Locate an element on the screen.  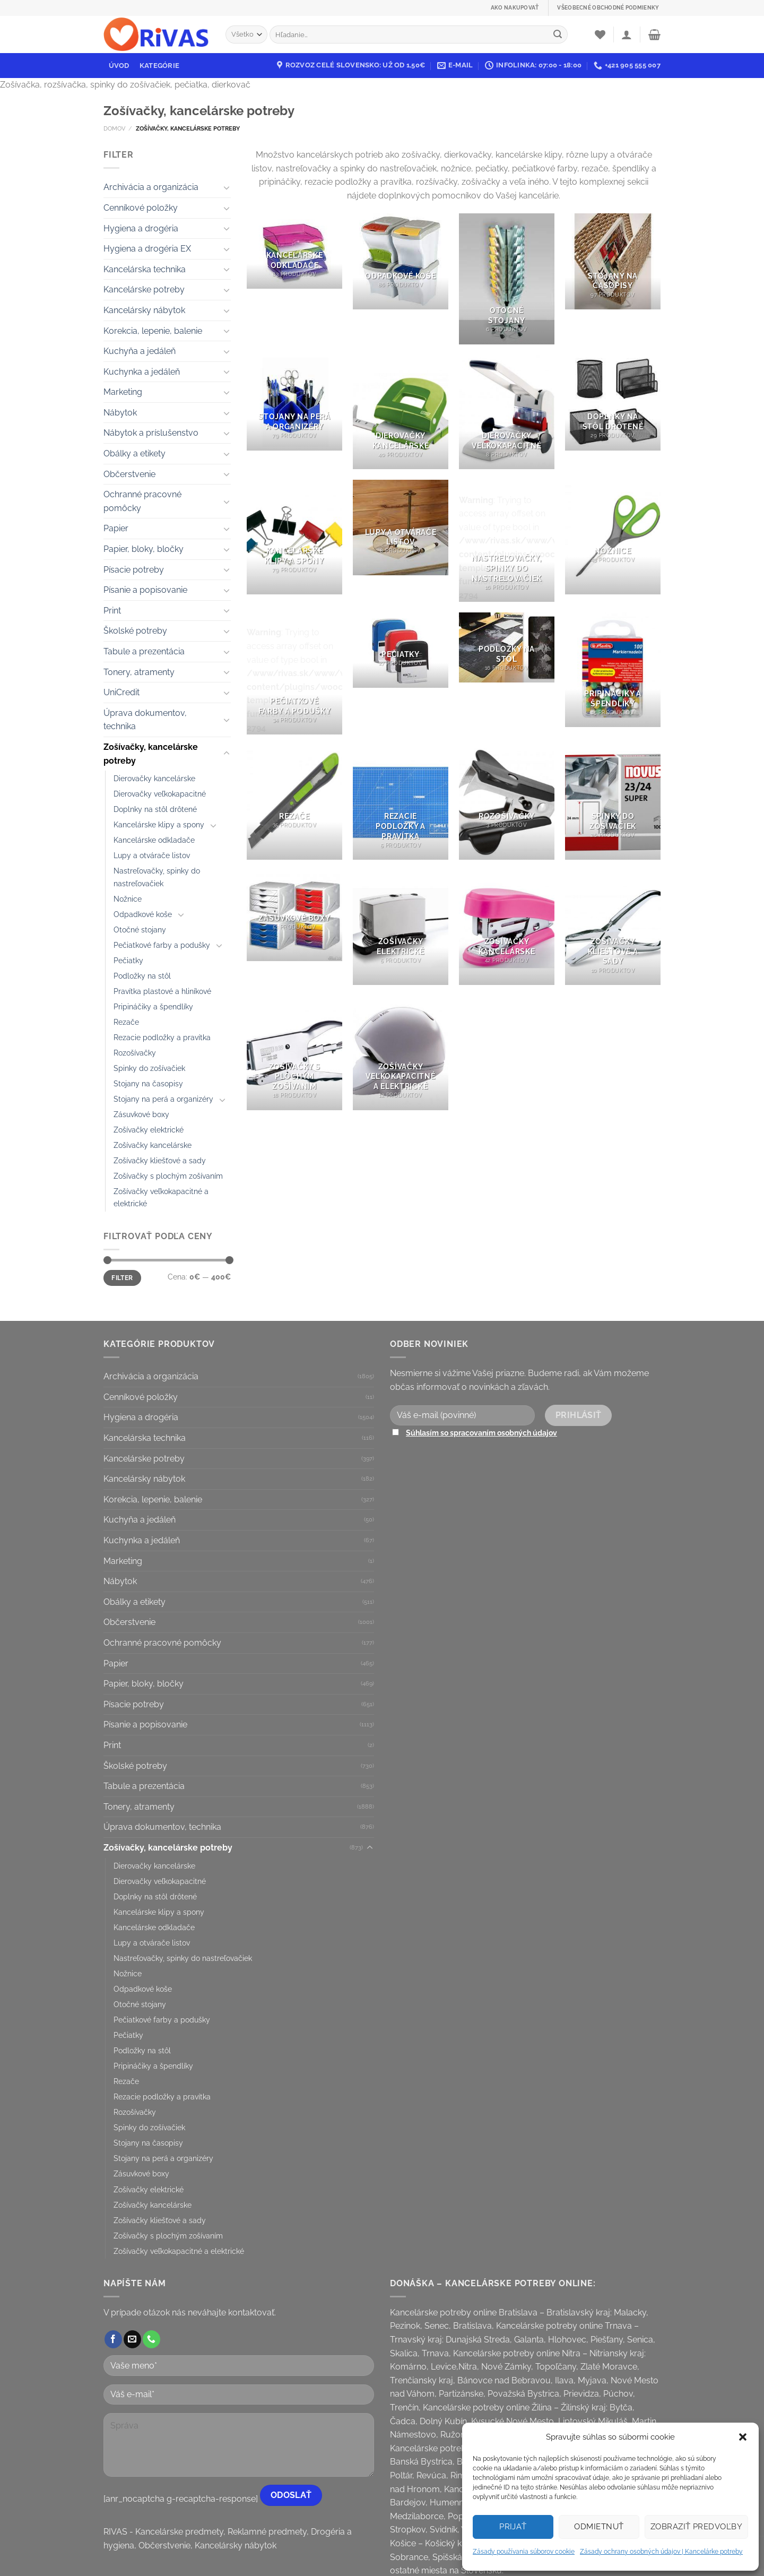
Kuchyňa a jedáleň is located at coordinates (139, 351).